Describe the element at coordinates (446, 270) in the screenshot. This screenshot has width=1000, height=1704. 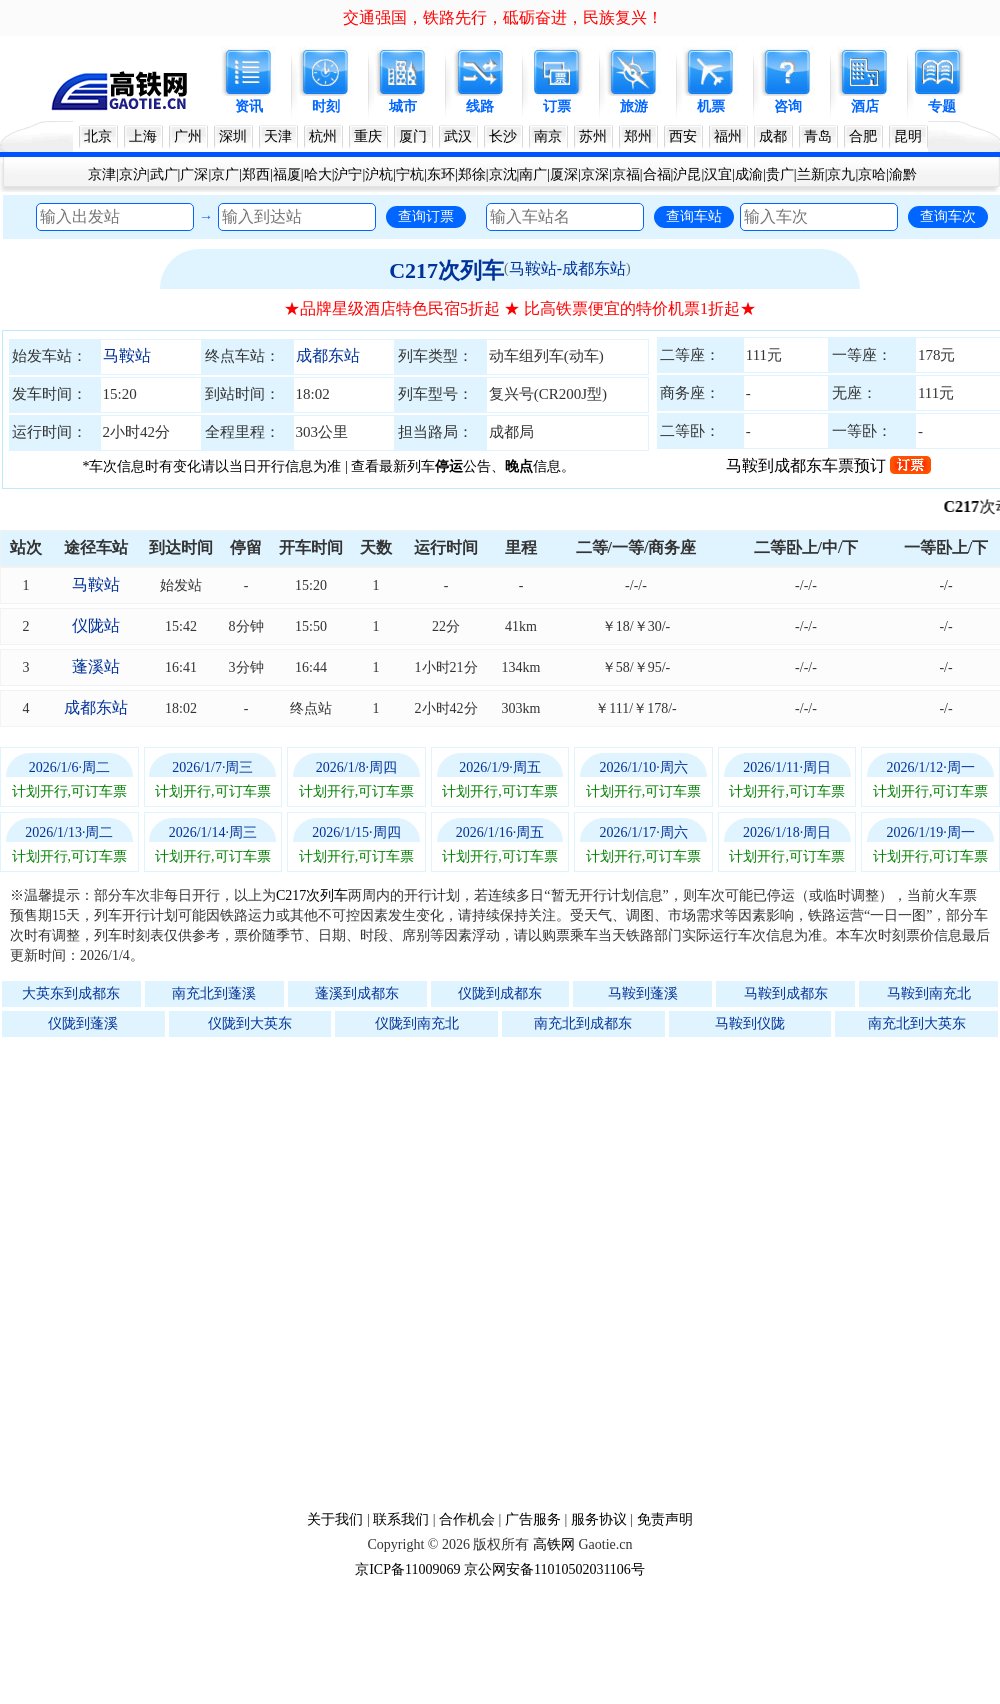
I see `C217次列车` at that location.